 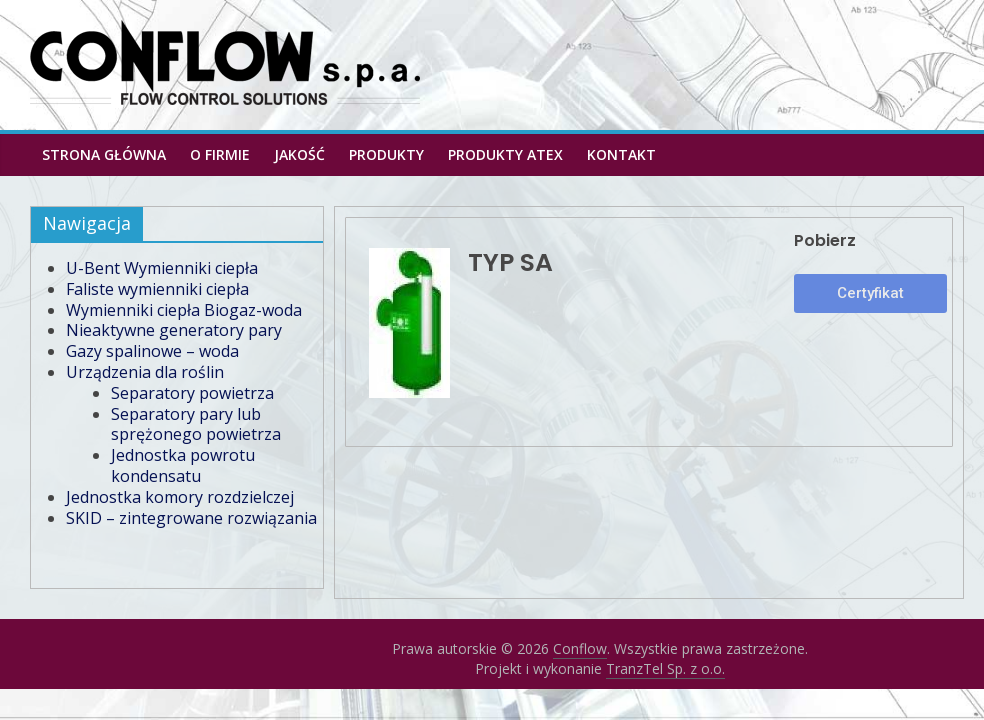 I want to click on Strona główna, so click(x=104, y=154).